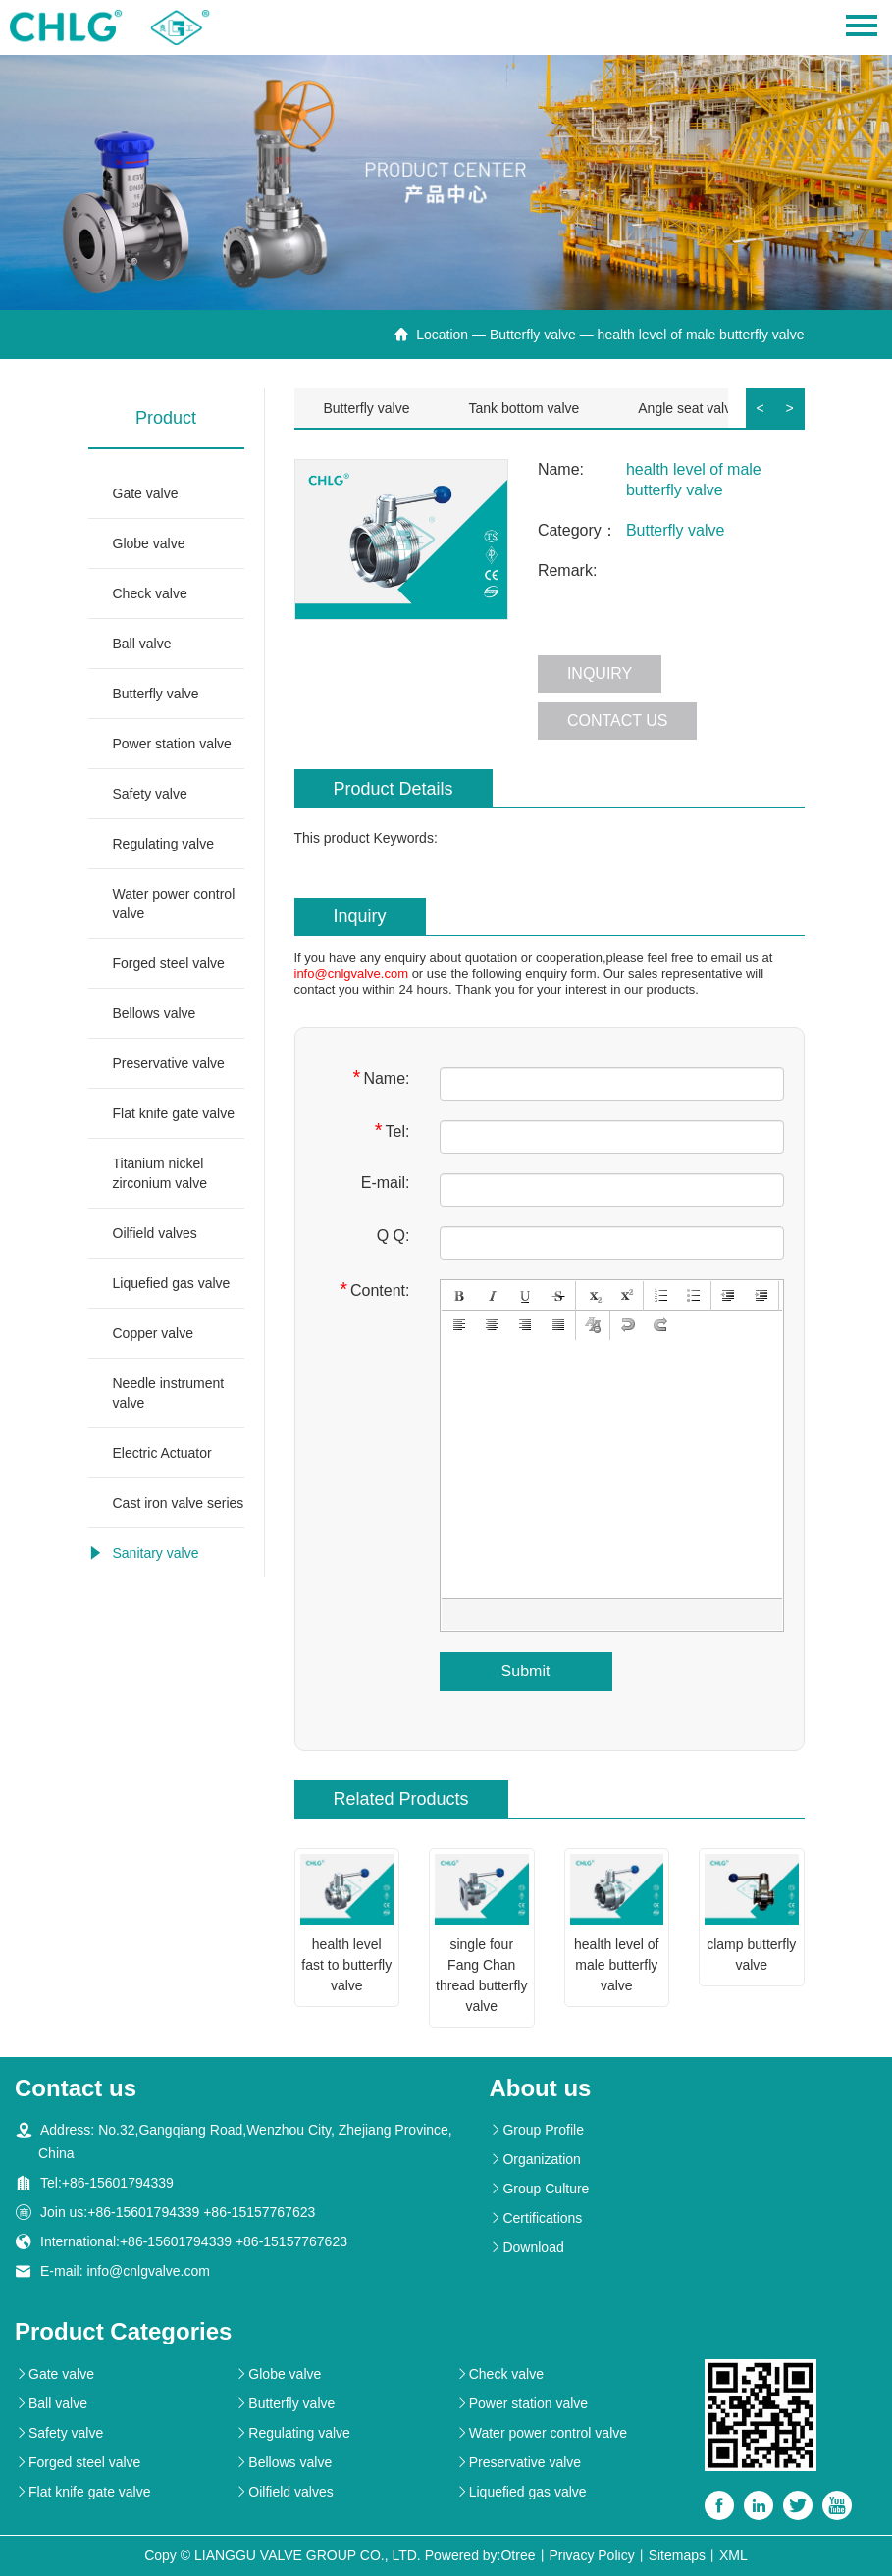 The height and width of the screenshot is (2576, 892). I want to click on Angle seat valve, so click(688, 408).